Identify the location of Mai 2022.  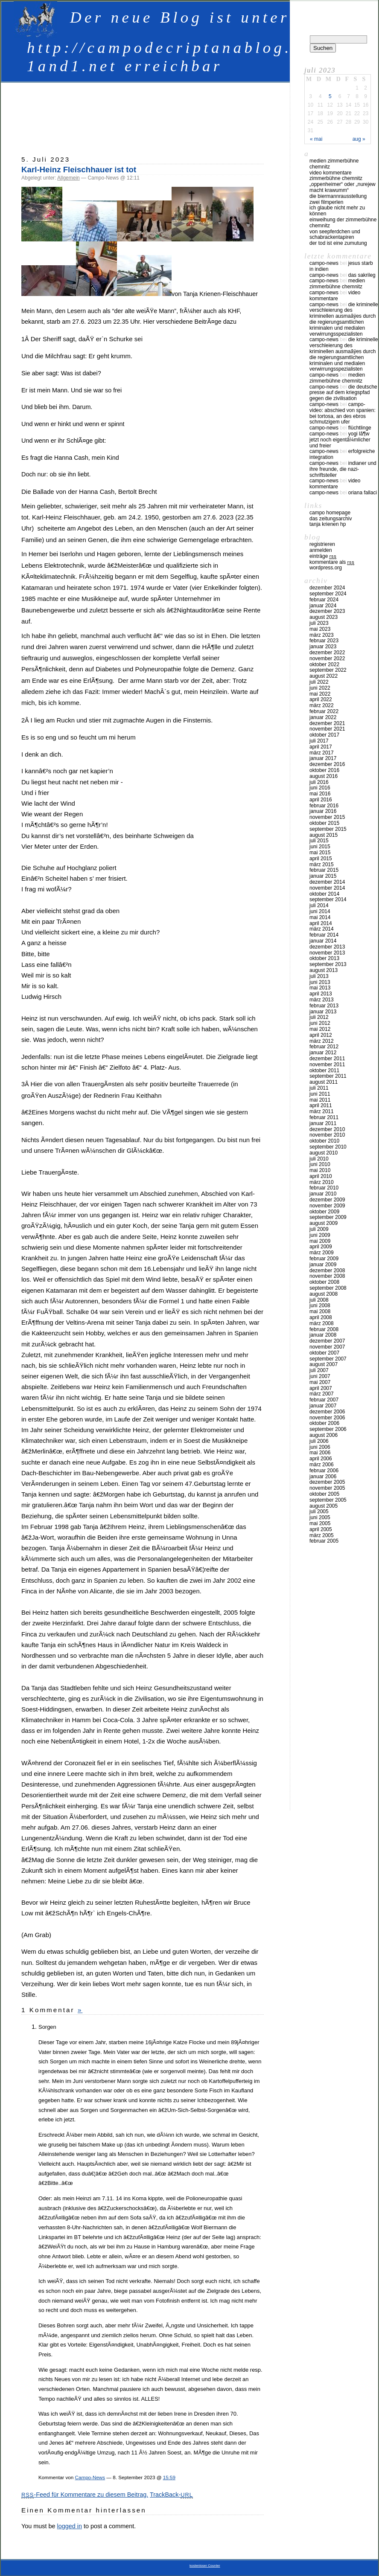
(319, 694).